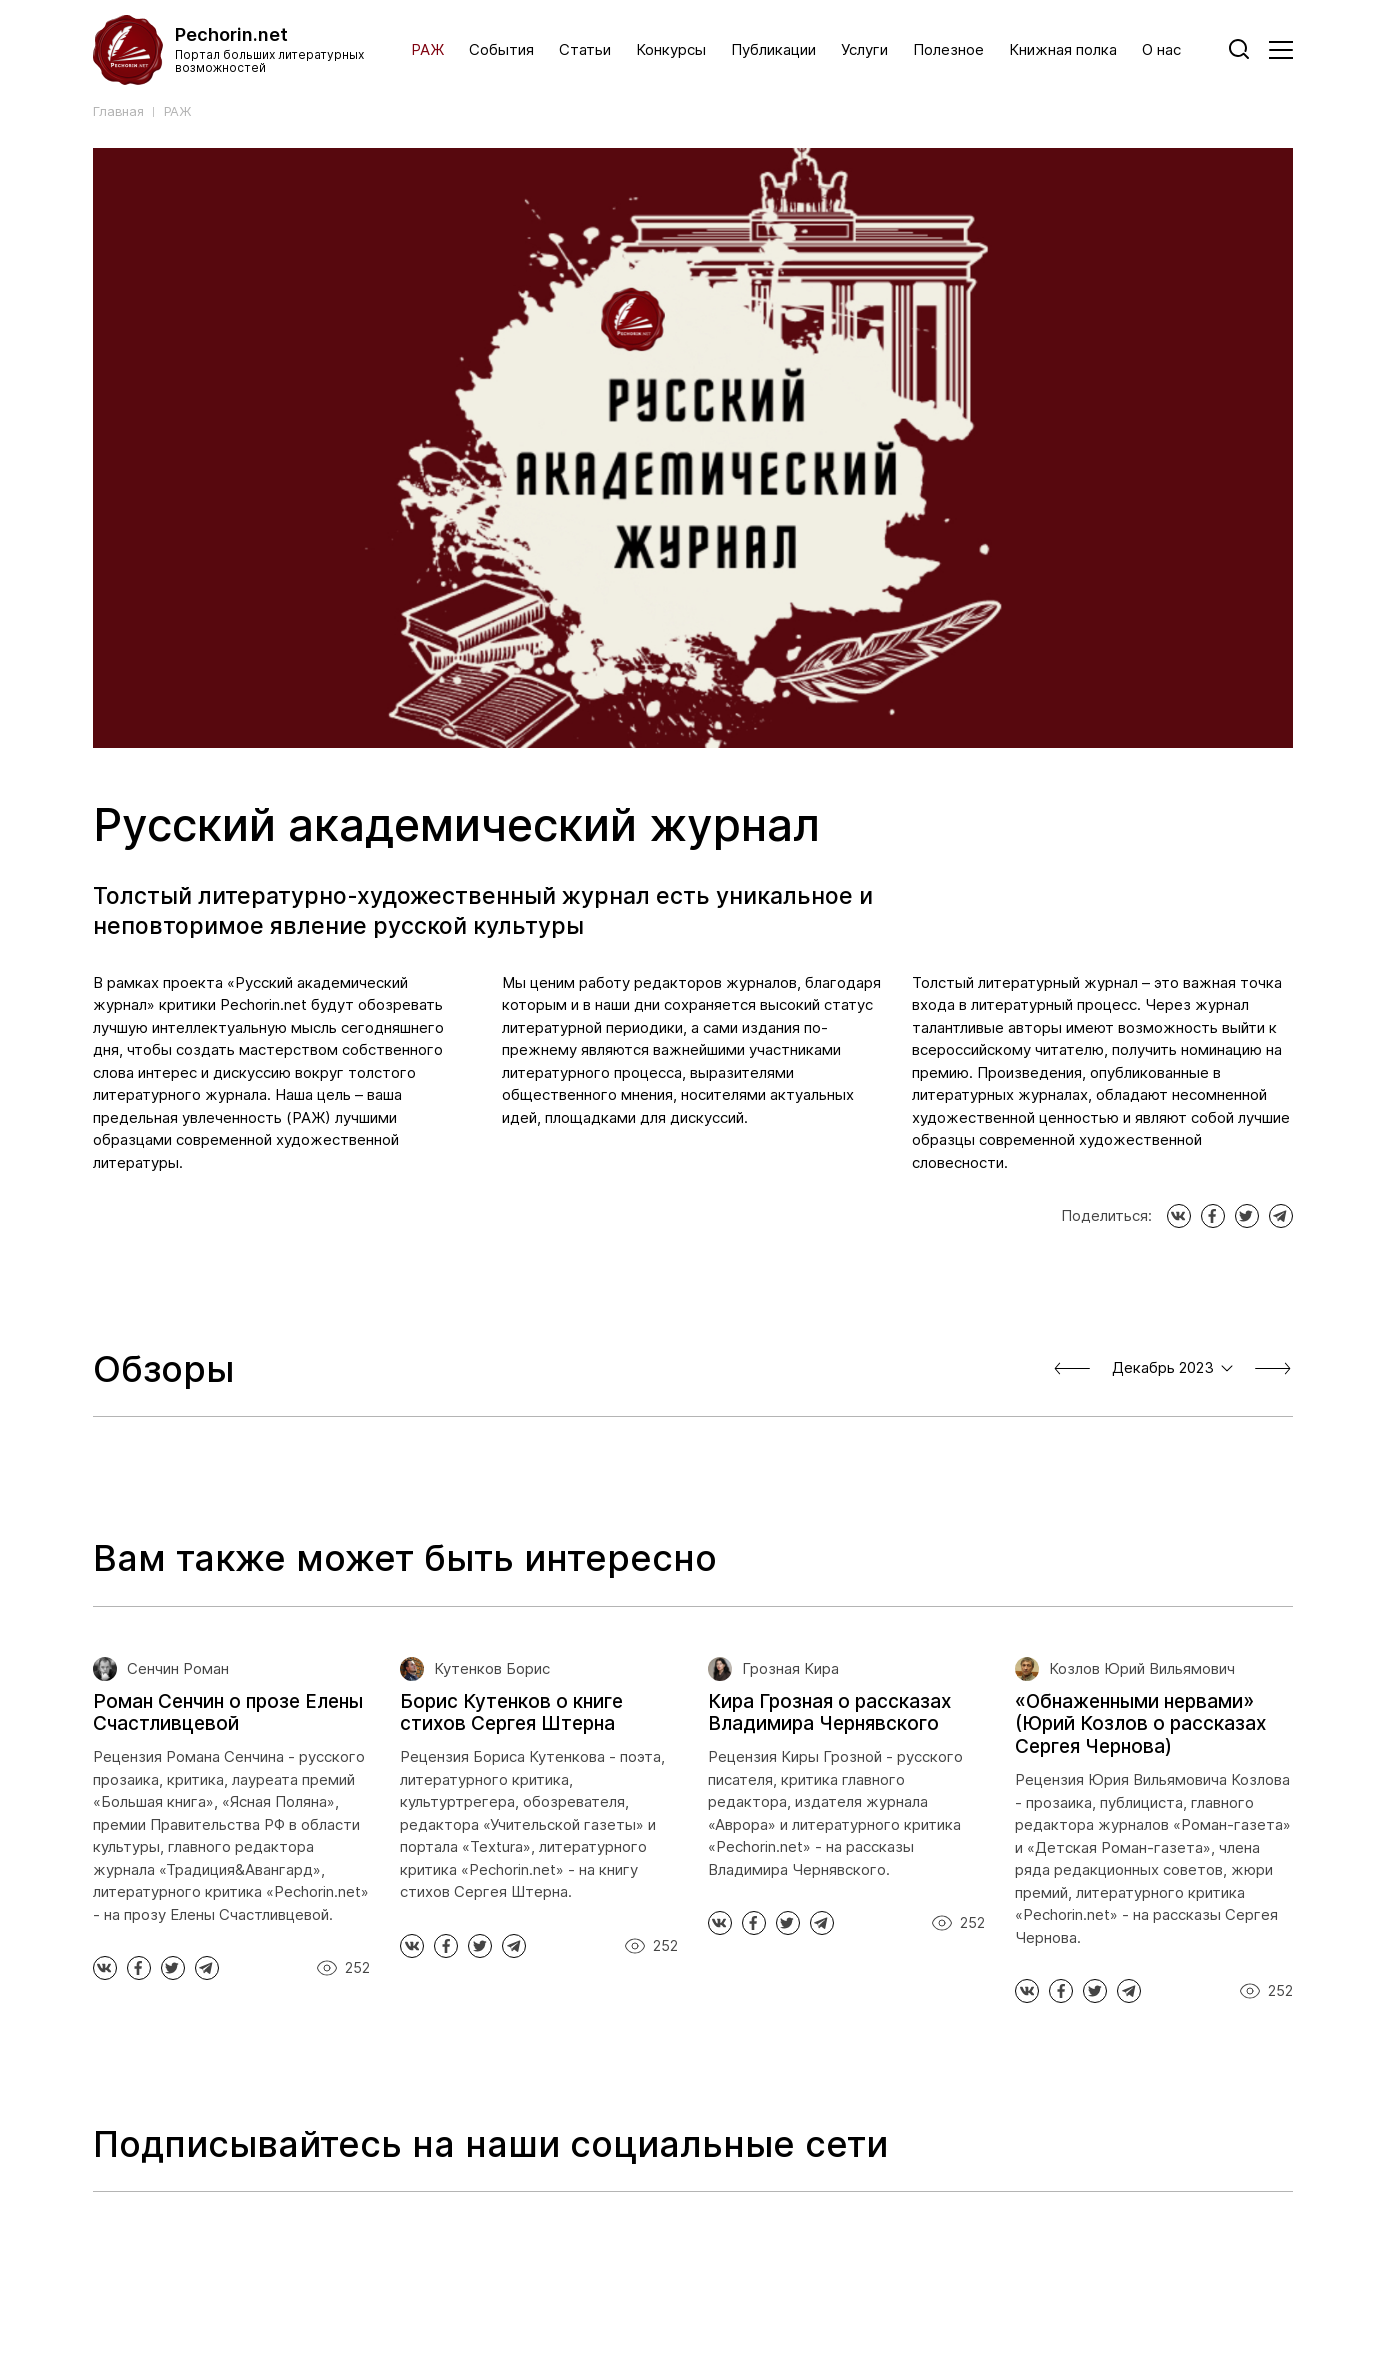 The height and width of the screenshot is (2362, 1385). Describe the element at coordinates (427, 50) in the screenshot. I see `РАЖ` at that location.